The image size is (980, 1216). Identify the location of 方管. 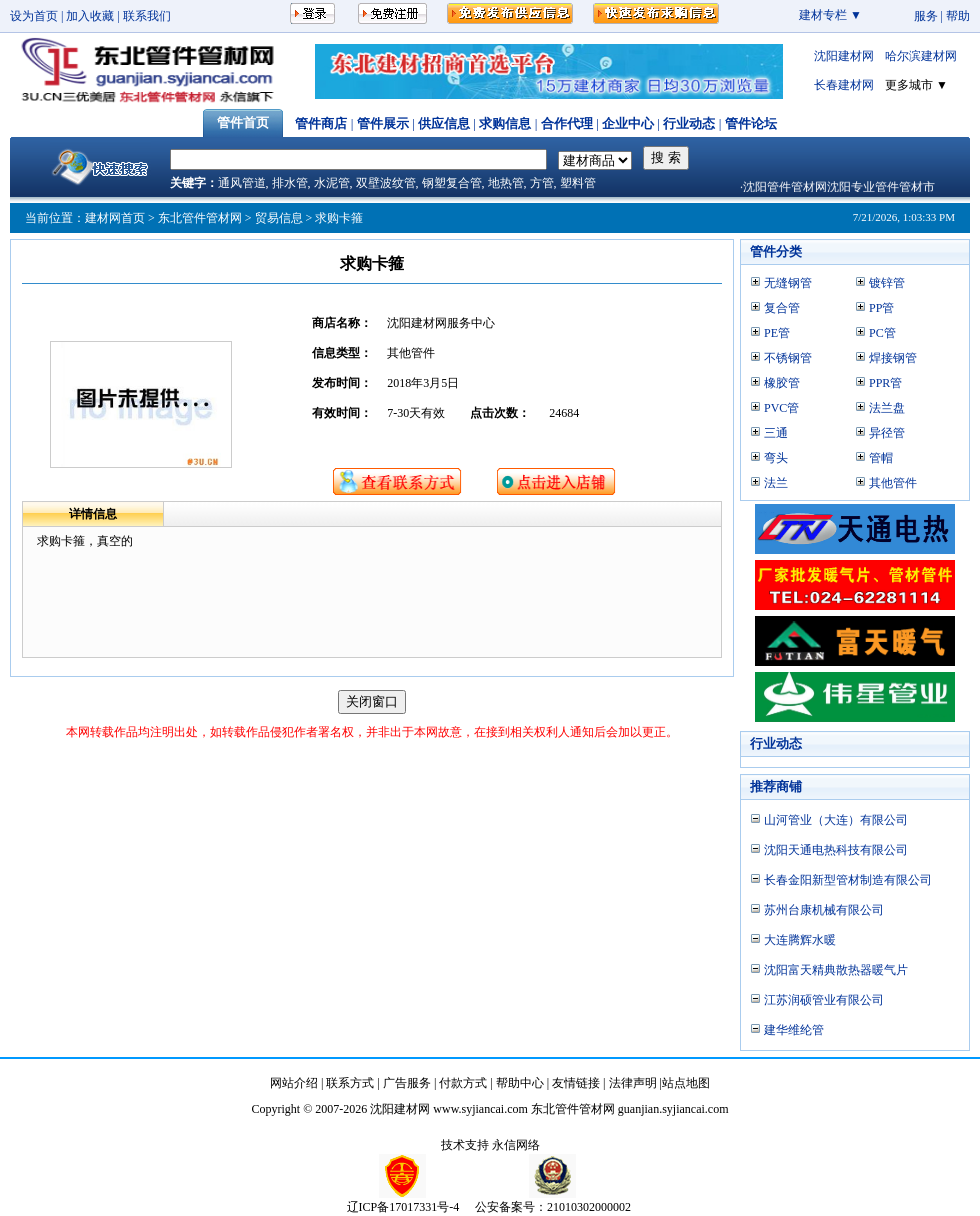
(542, 183).